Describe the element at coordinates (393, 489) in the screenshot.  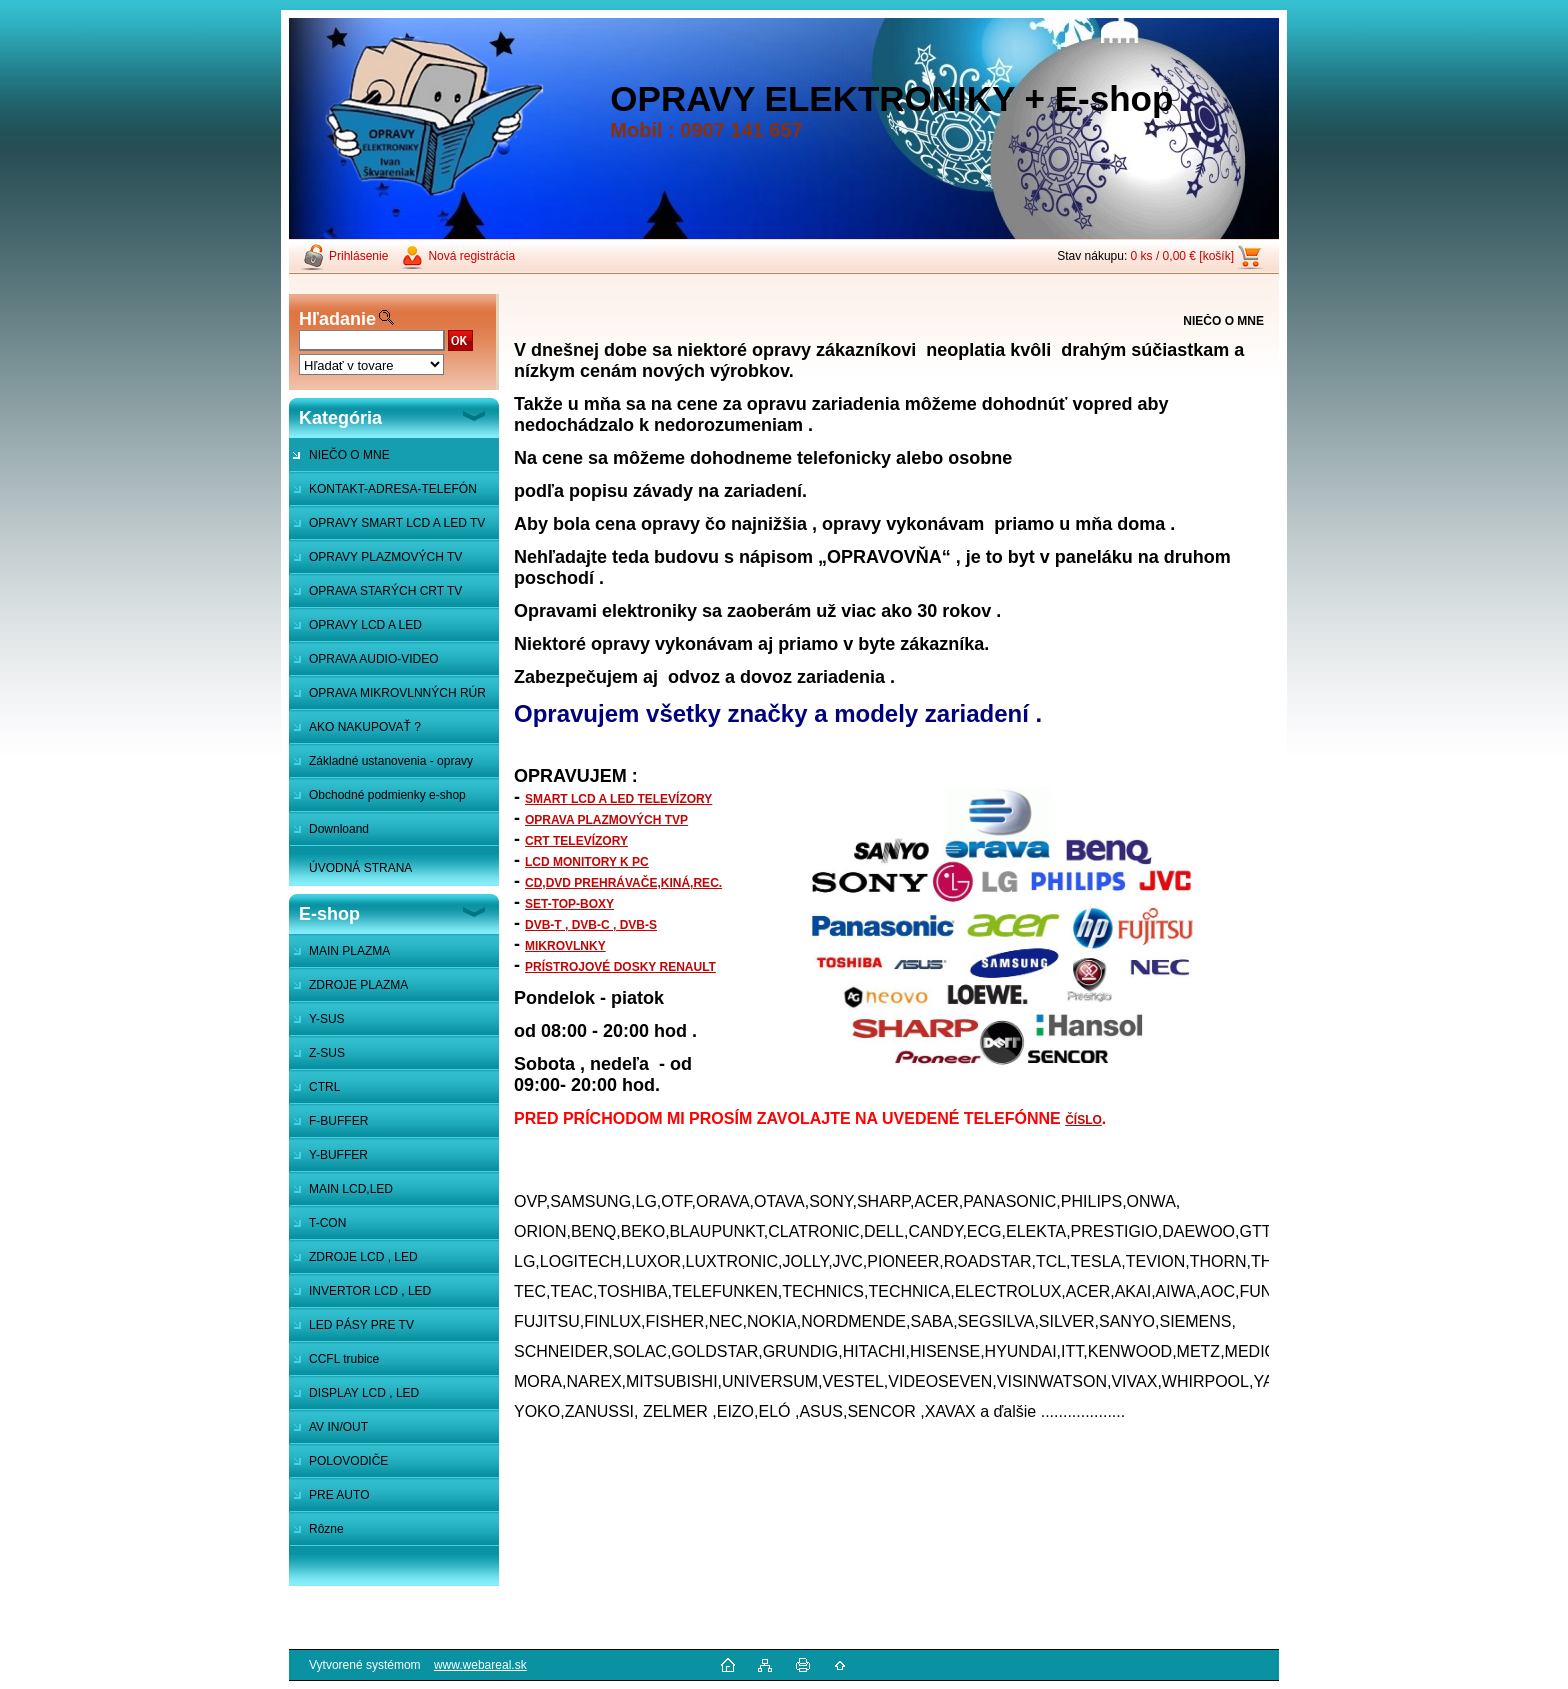
I see `KONTAKT-ADRESA-TELEFÓN` at that location.